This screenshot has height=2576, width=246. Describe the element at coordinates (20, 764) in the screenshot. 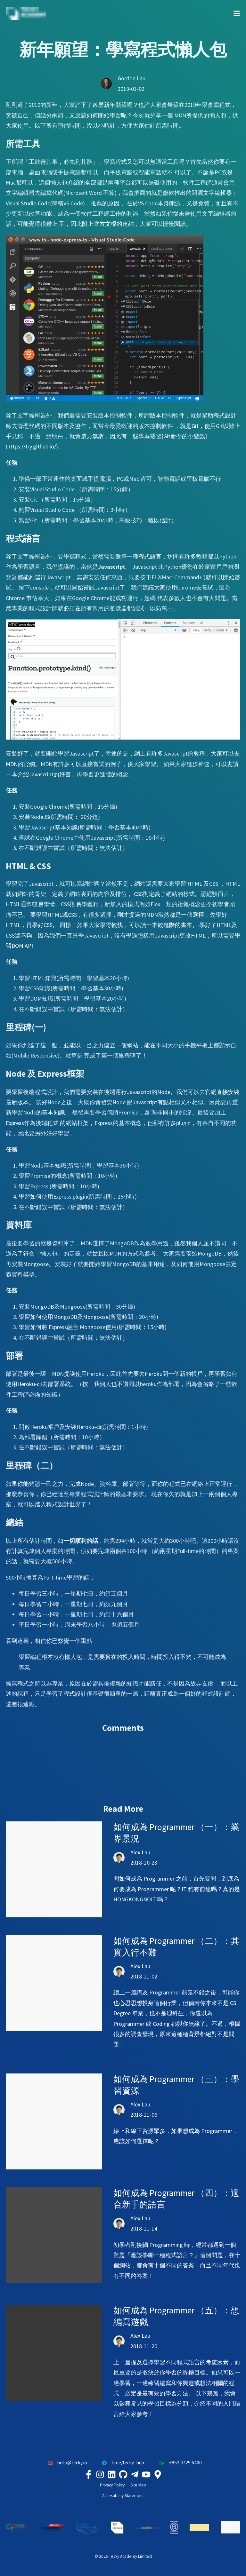

I see `MDN的官網` at that location.